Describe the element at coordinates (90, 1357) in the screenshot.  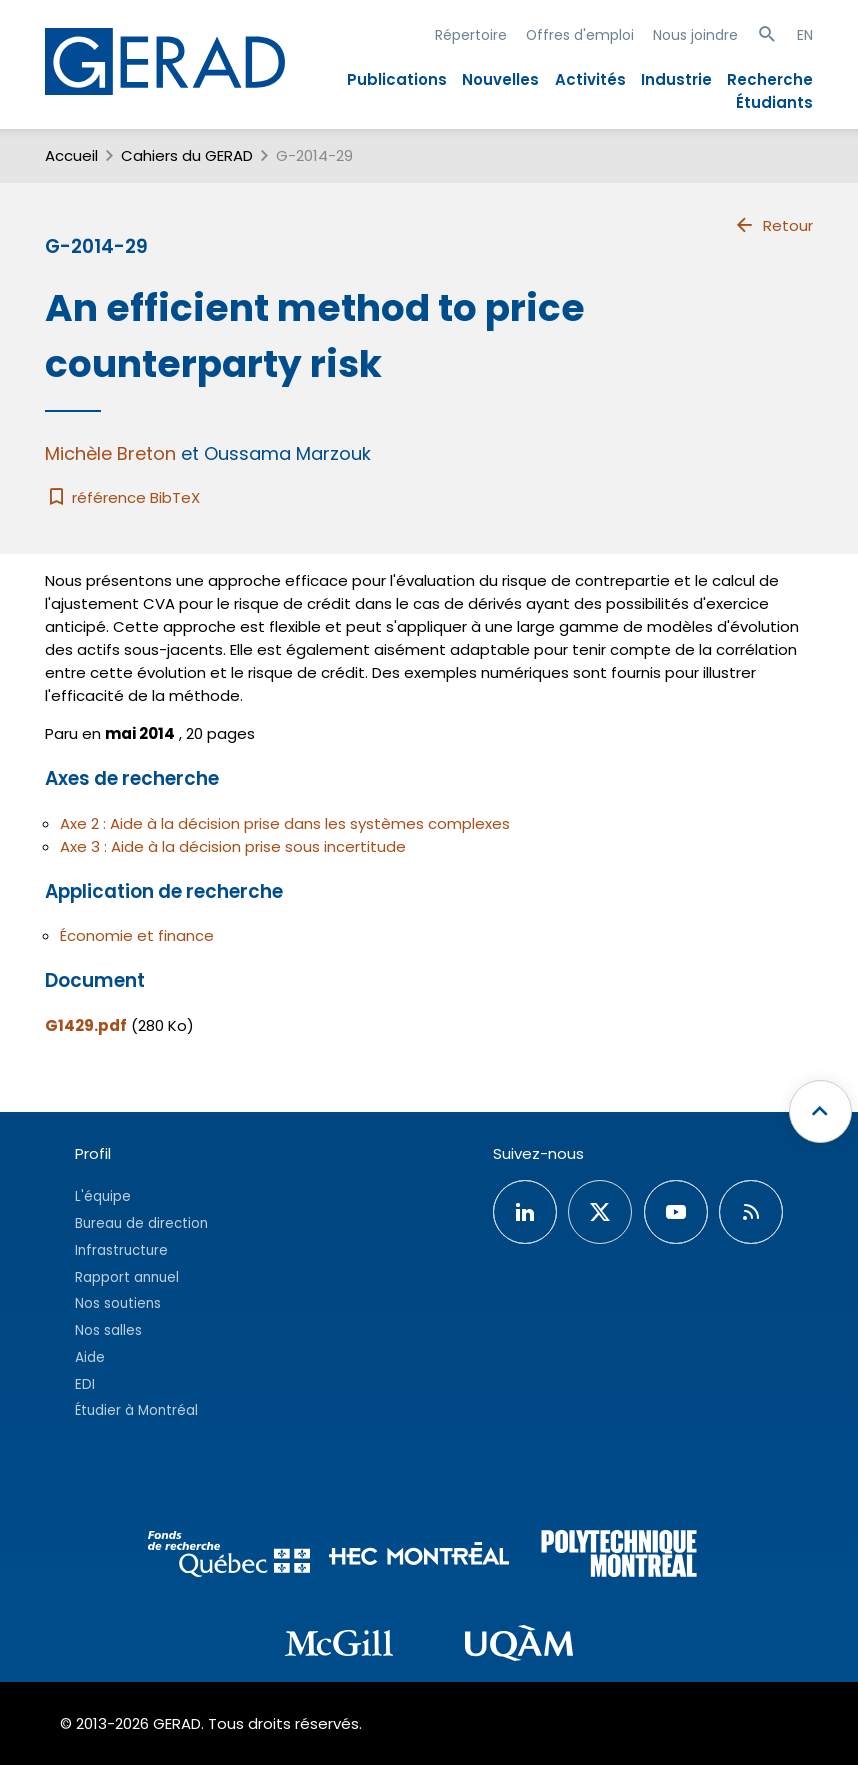
I see `Aide` at that location.